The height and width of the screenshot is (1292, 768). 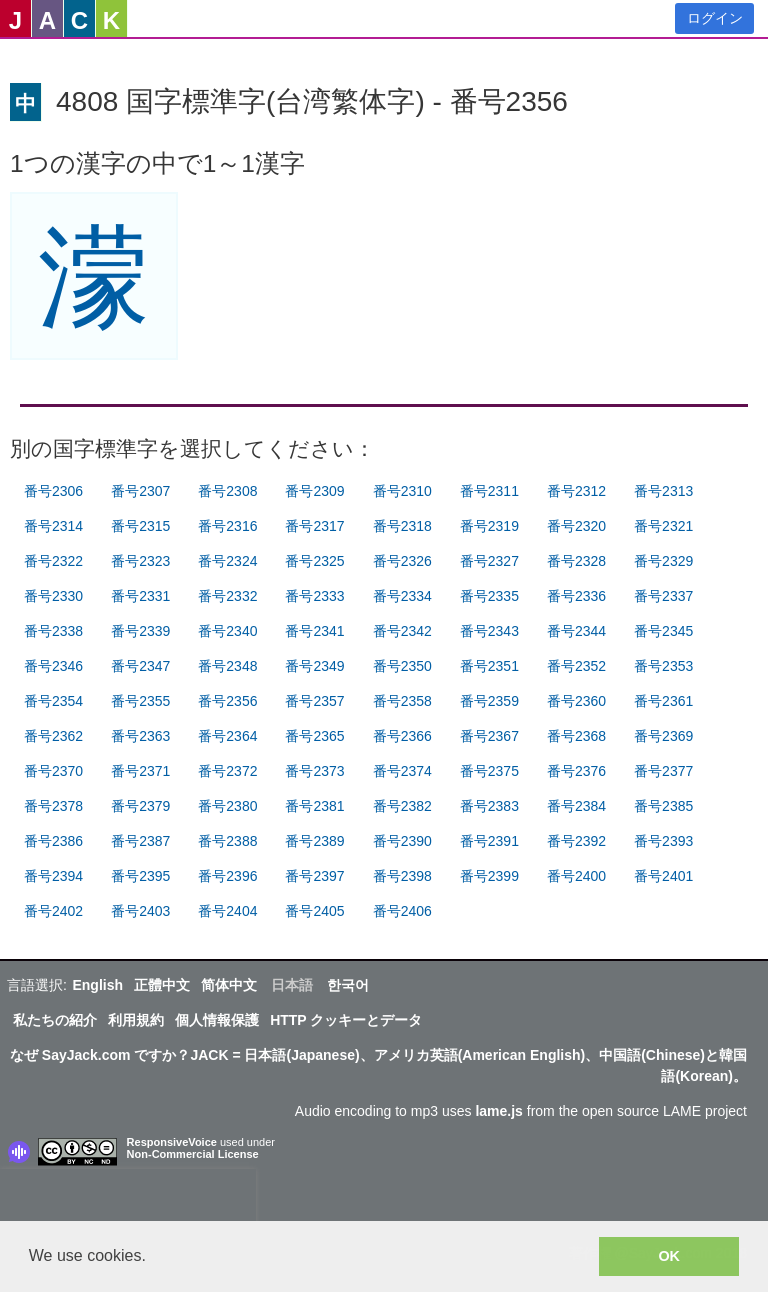 What do you see at coordinates (314, 701) in the screenshot?
I see `番号2357` at bounding box center [314, 701].